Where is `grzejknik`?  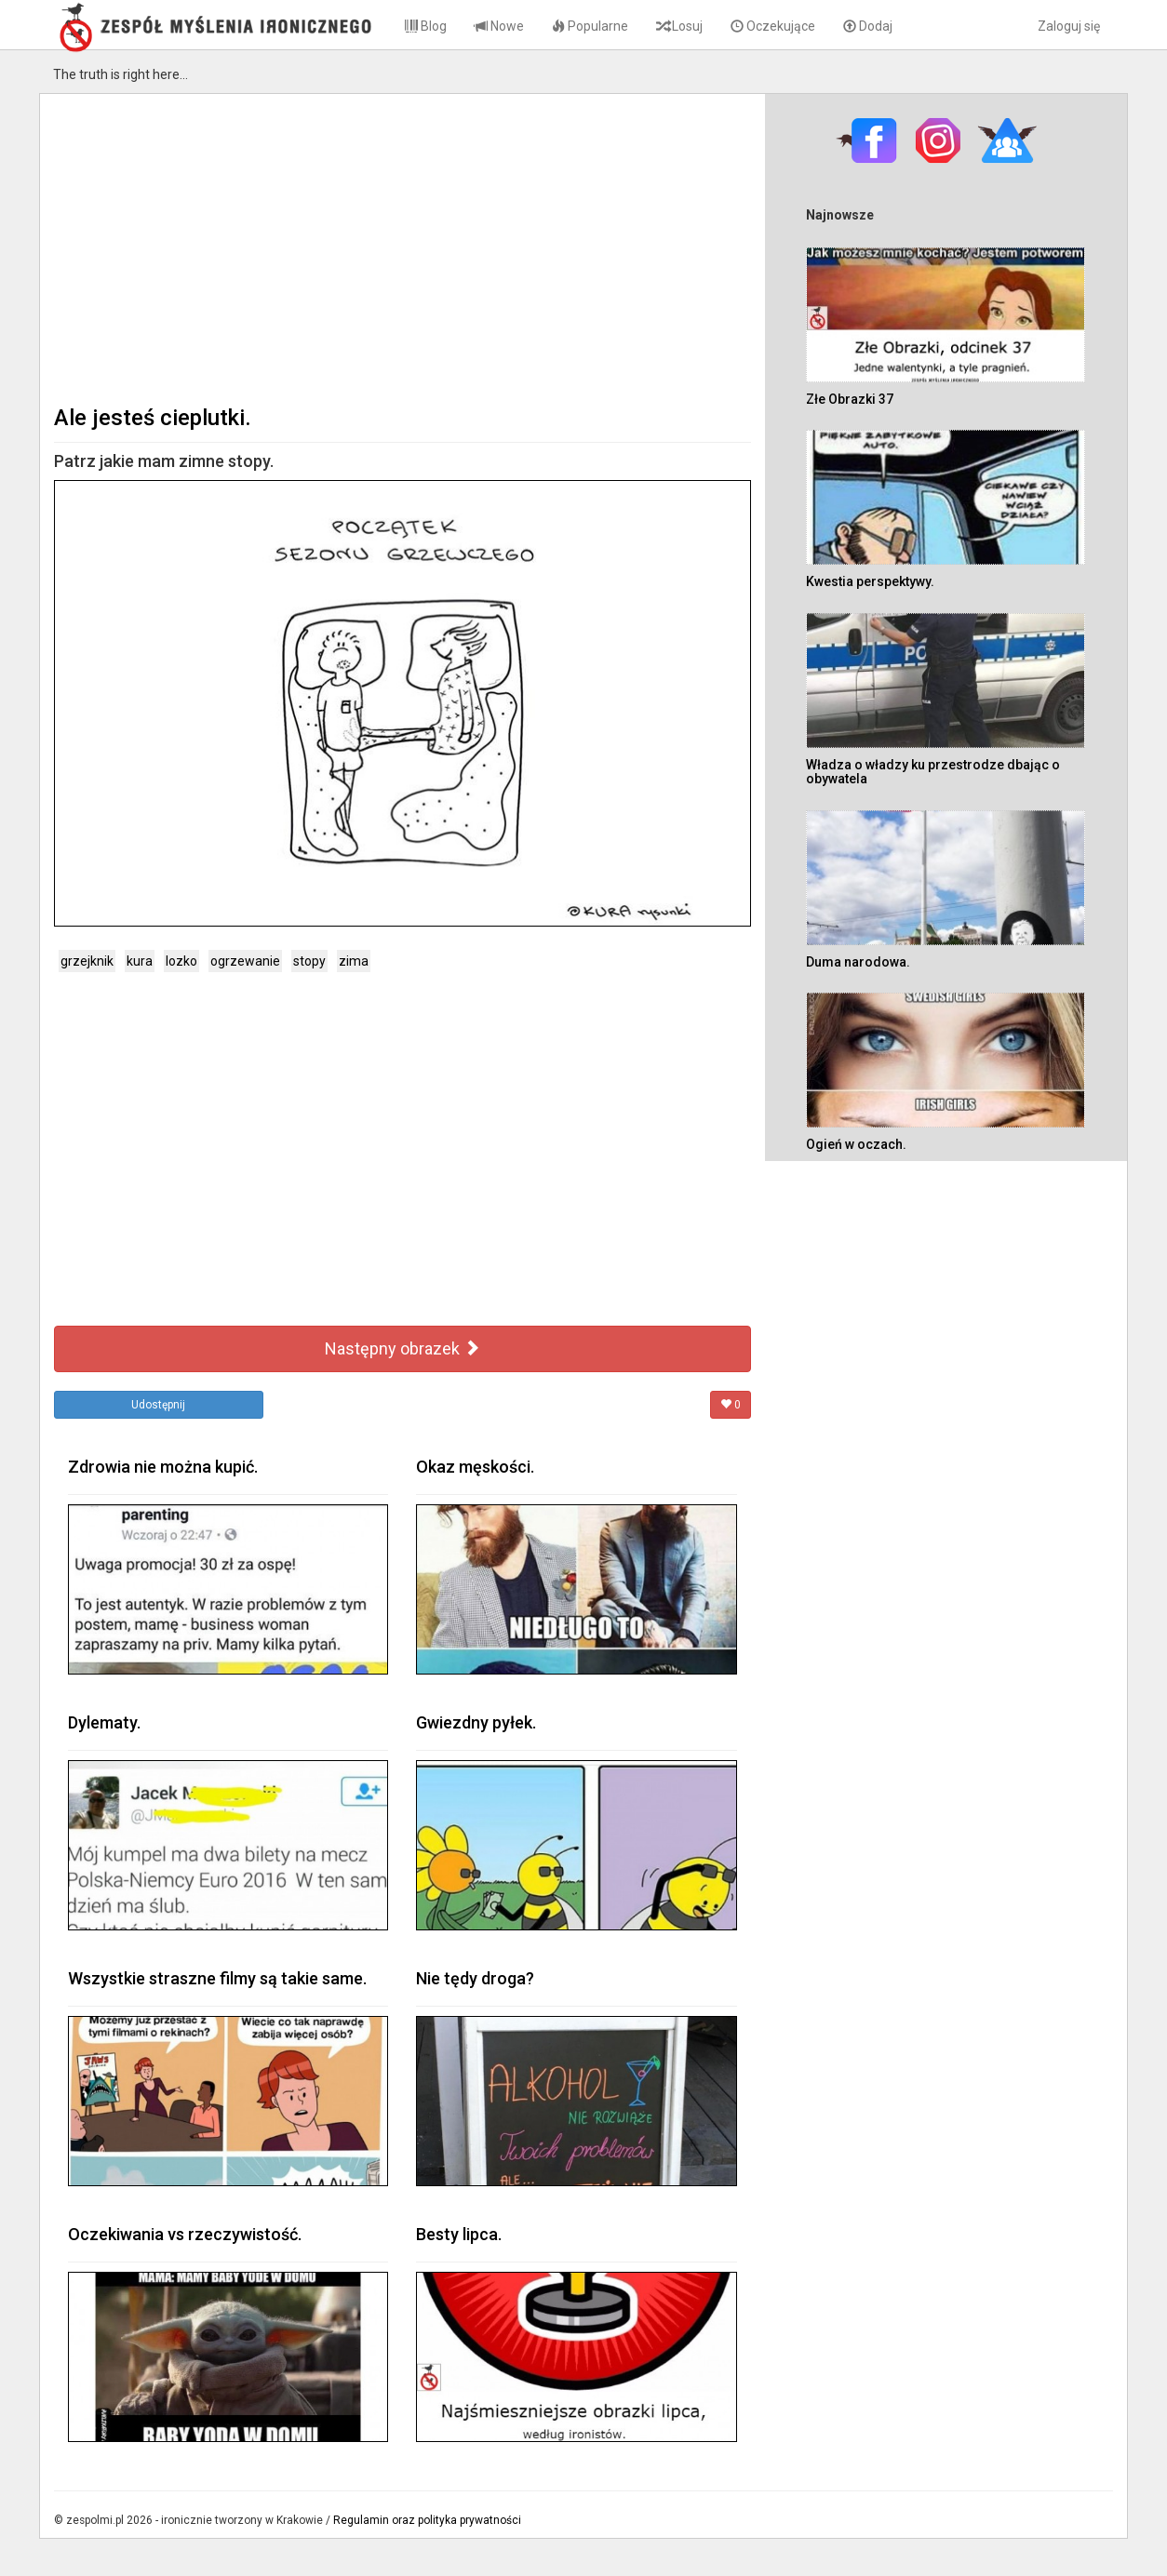
grzejknik is located at coordinates (87, 961).